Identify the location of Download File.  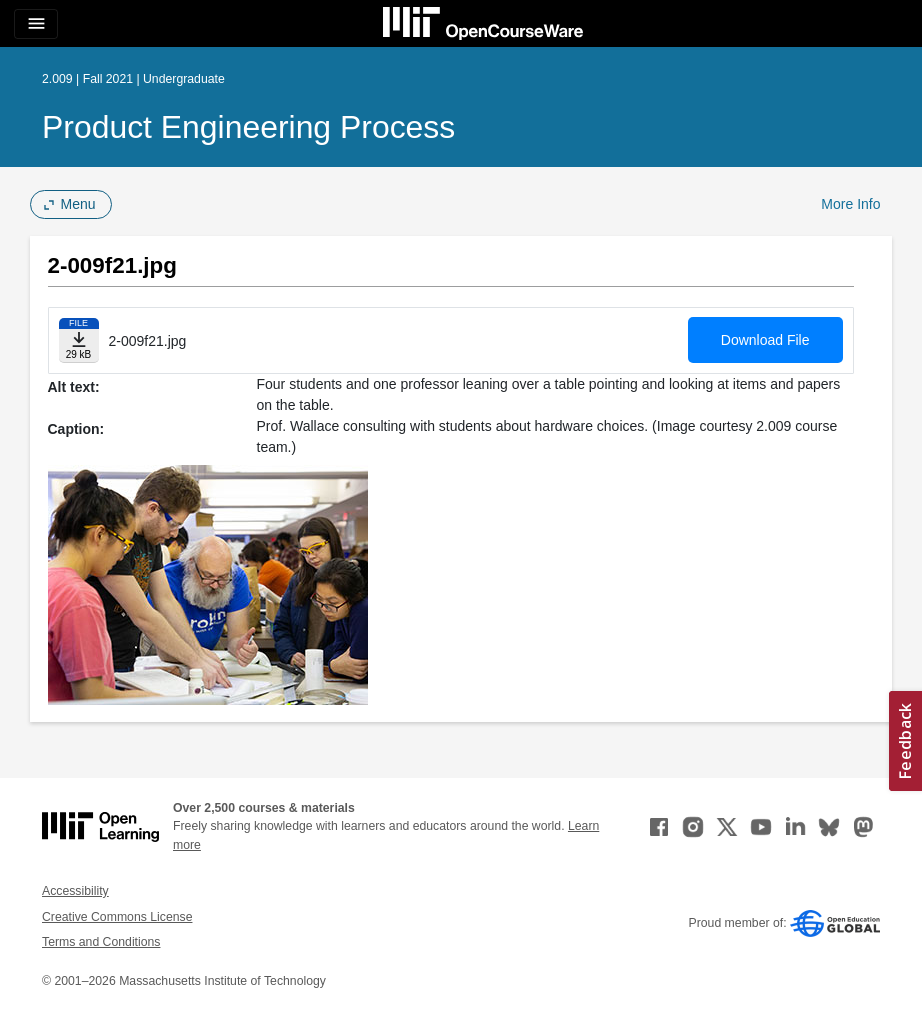
(765, 340).